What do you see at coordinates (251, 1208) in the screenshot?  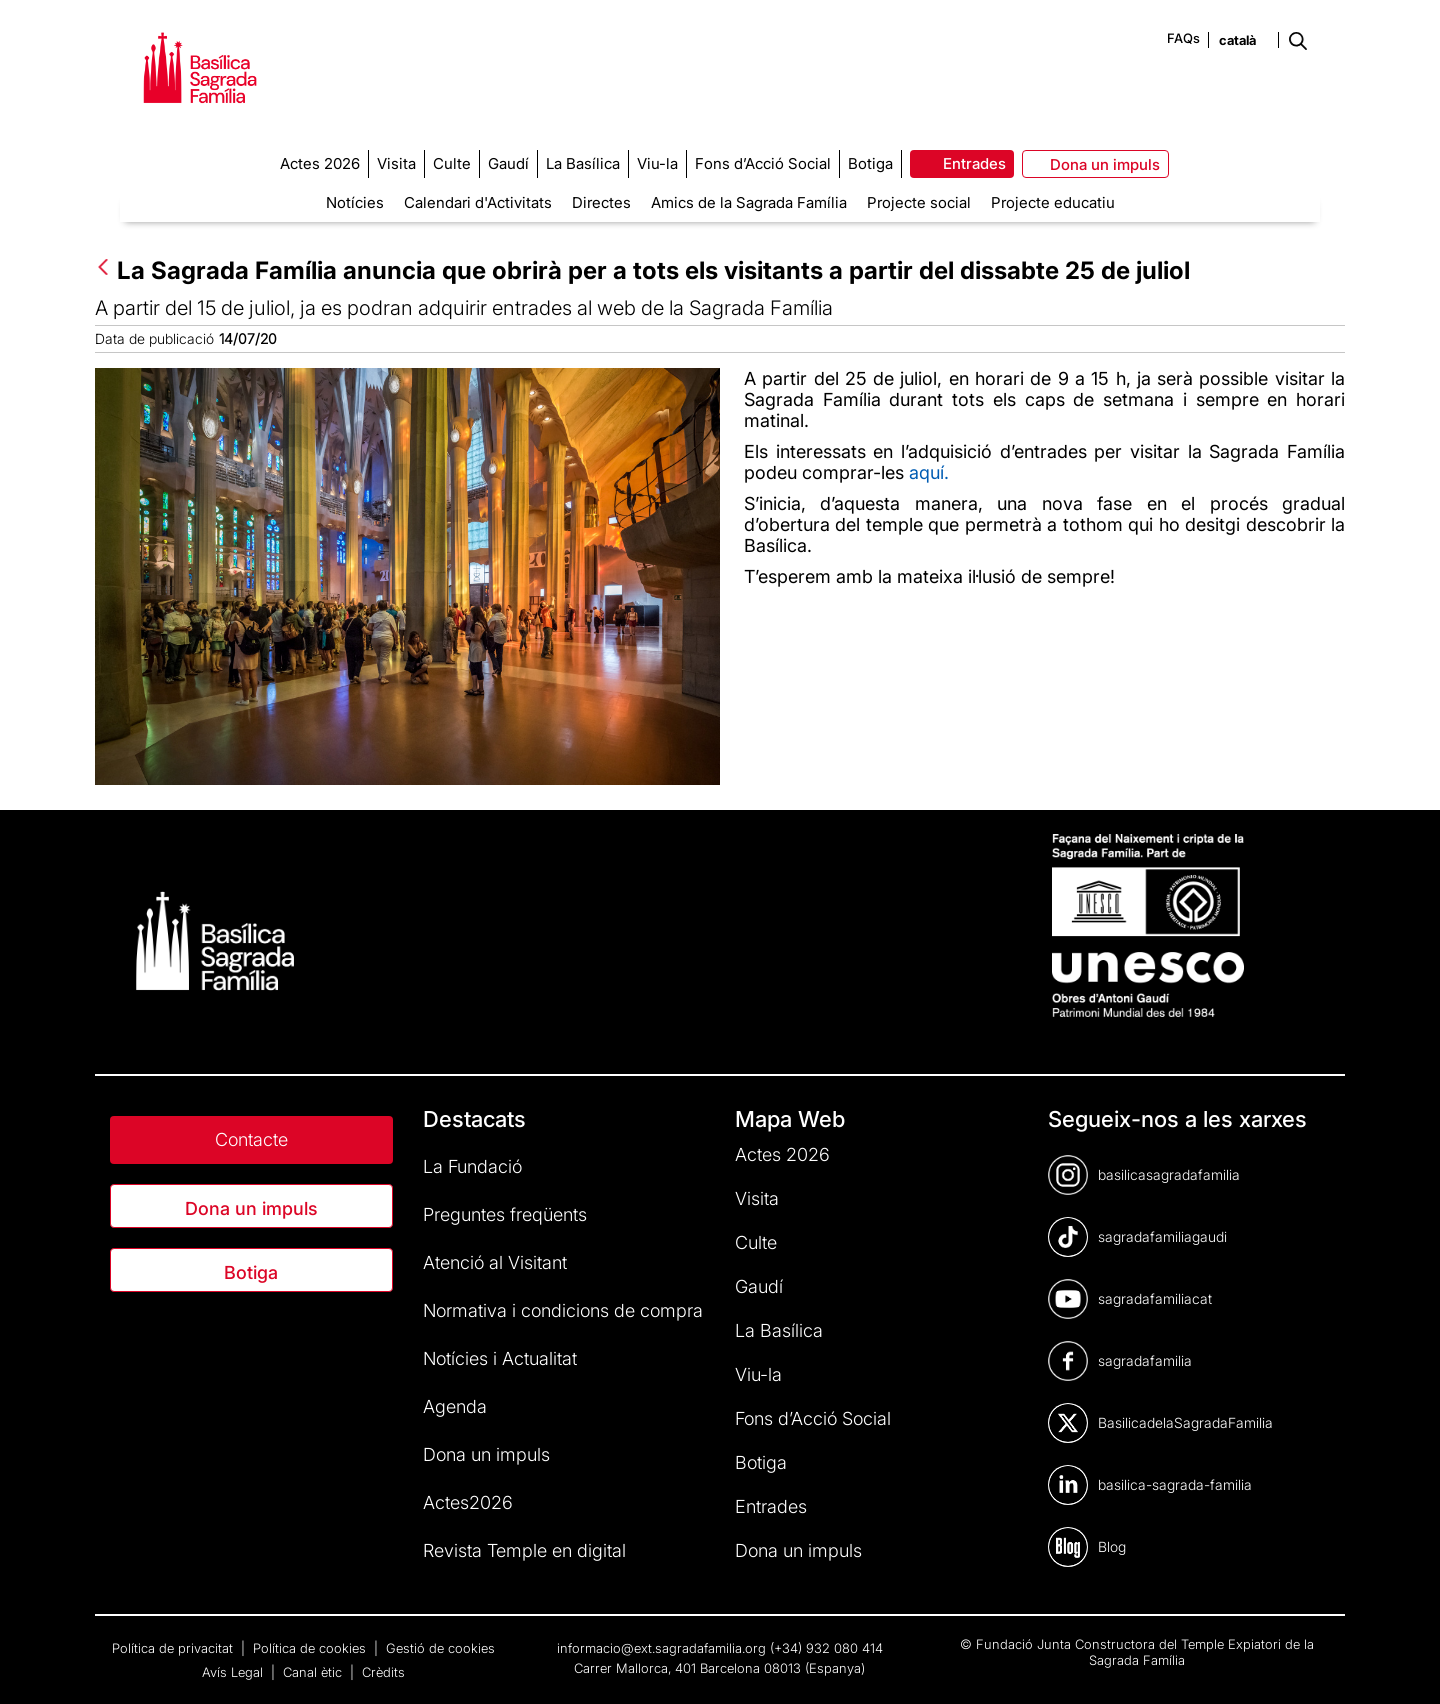 I see `Dona un impuls` at bounding box center [251, 1208].